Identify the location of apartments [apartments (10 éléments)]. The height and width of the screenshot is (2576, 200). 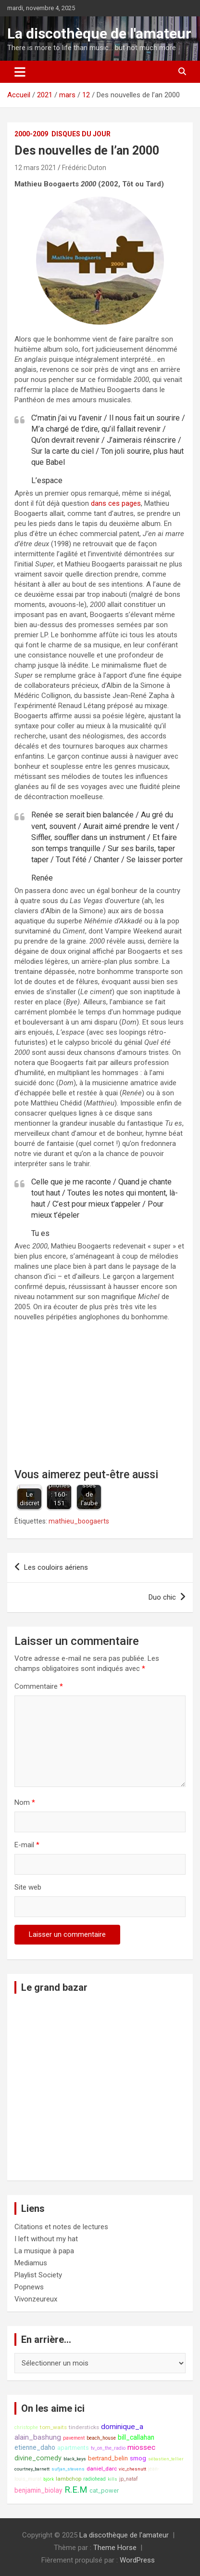
(73, 2447).